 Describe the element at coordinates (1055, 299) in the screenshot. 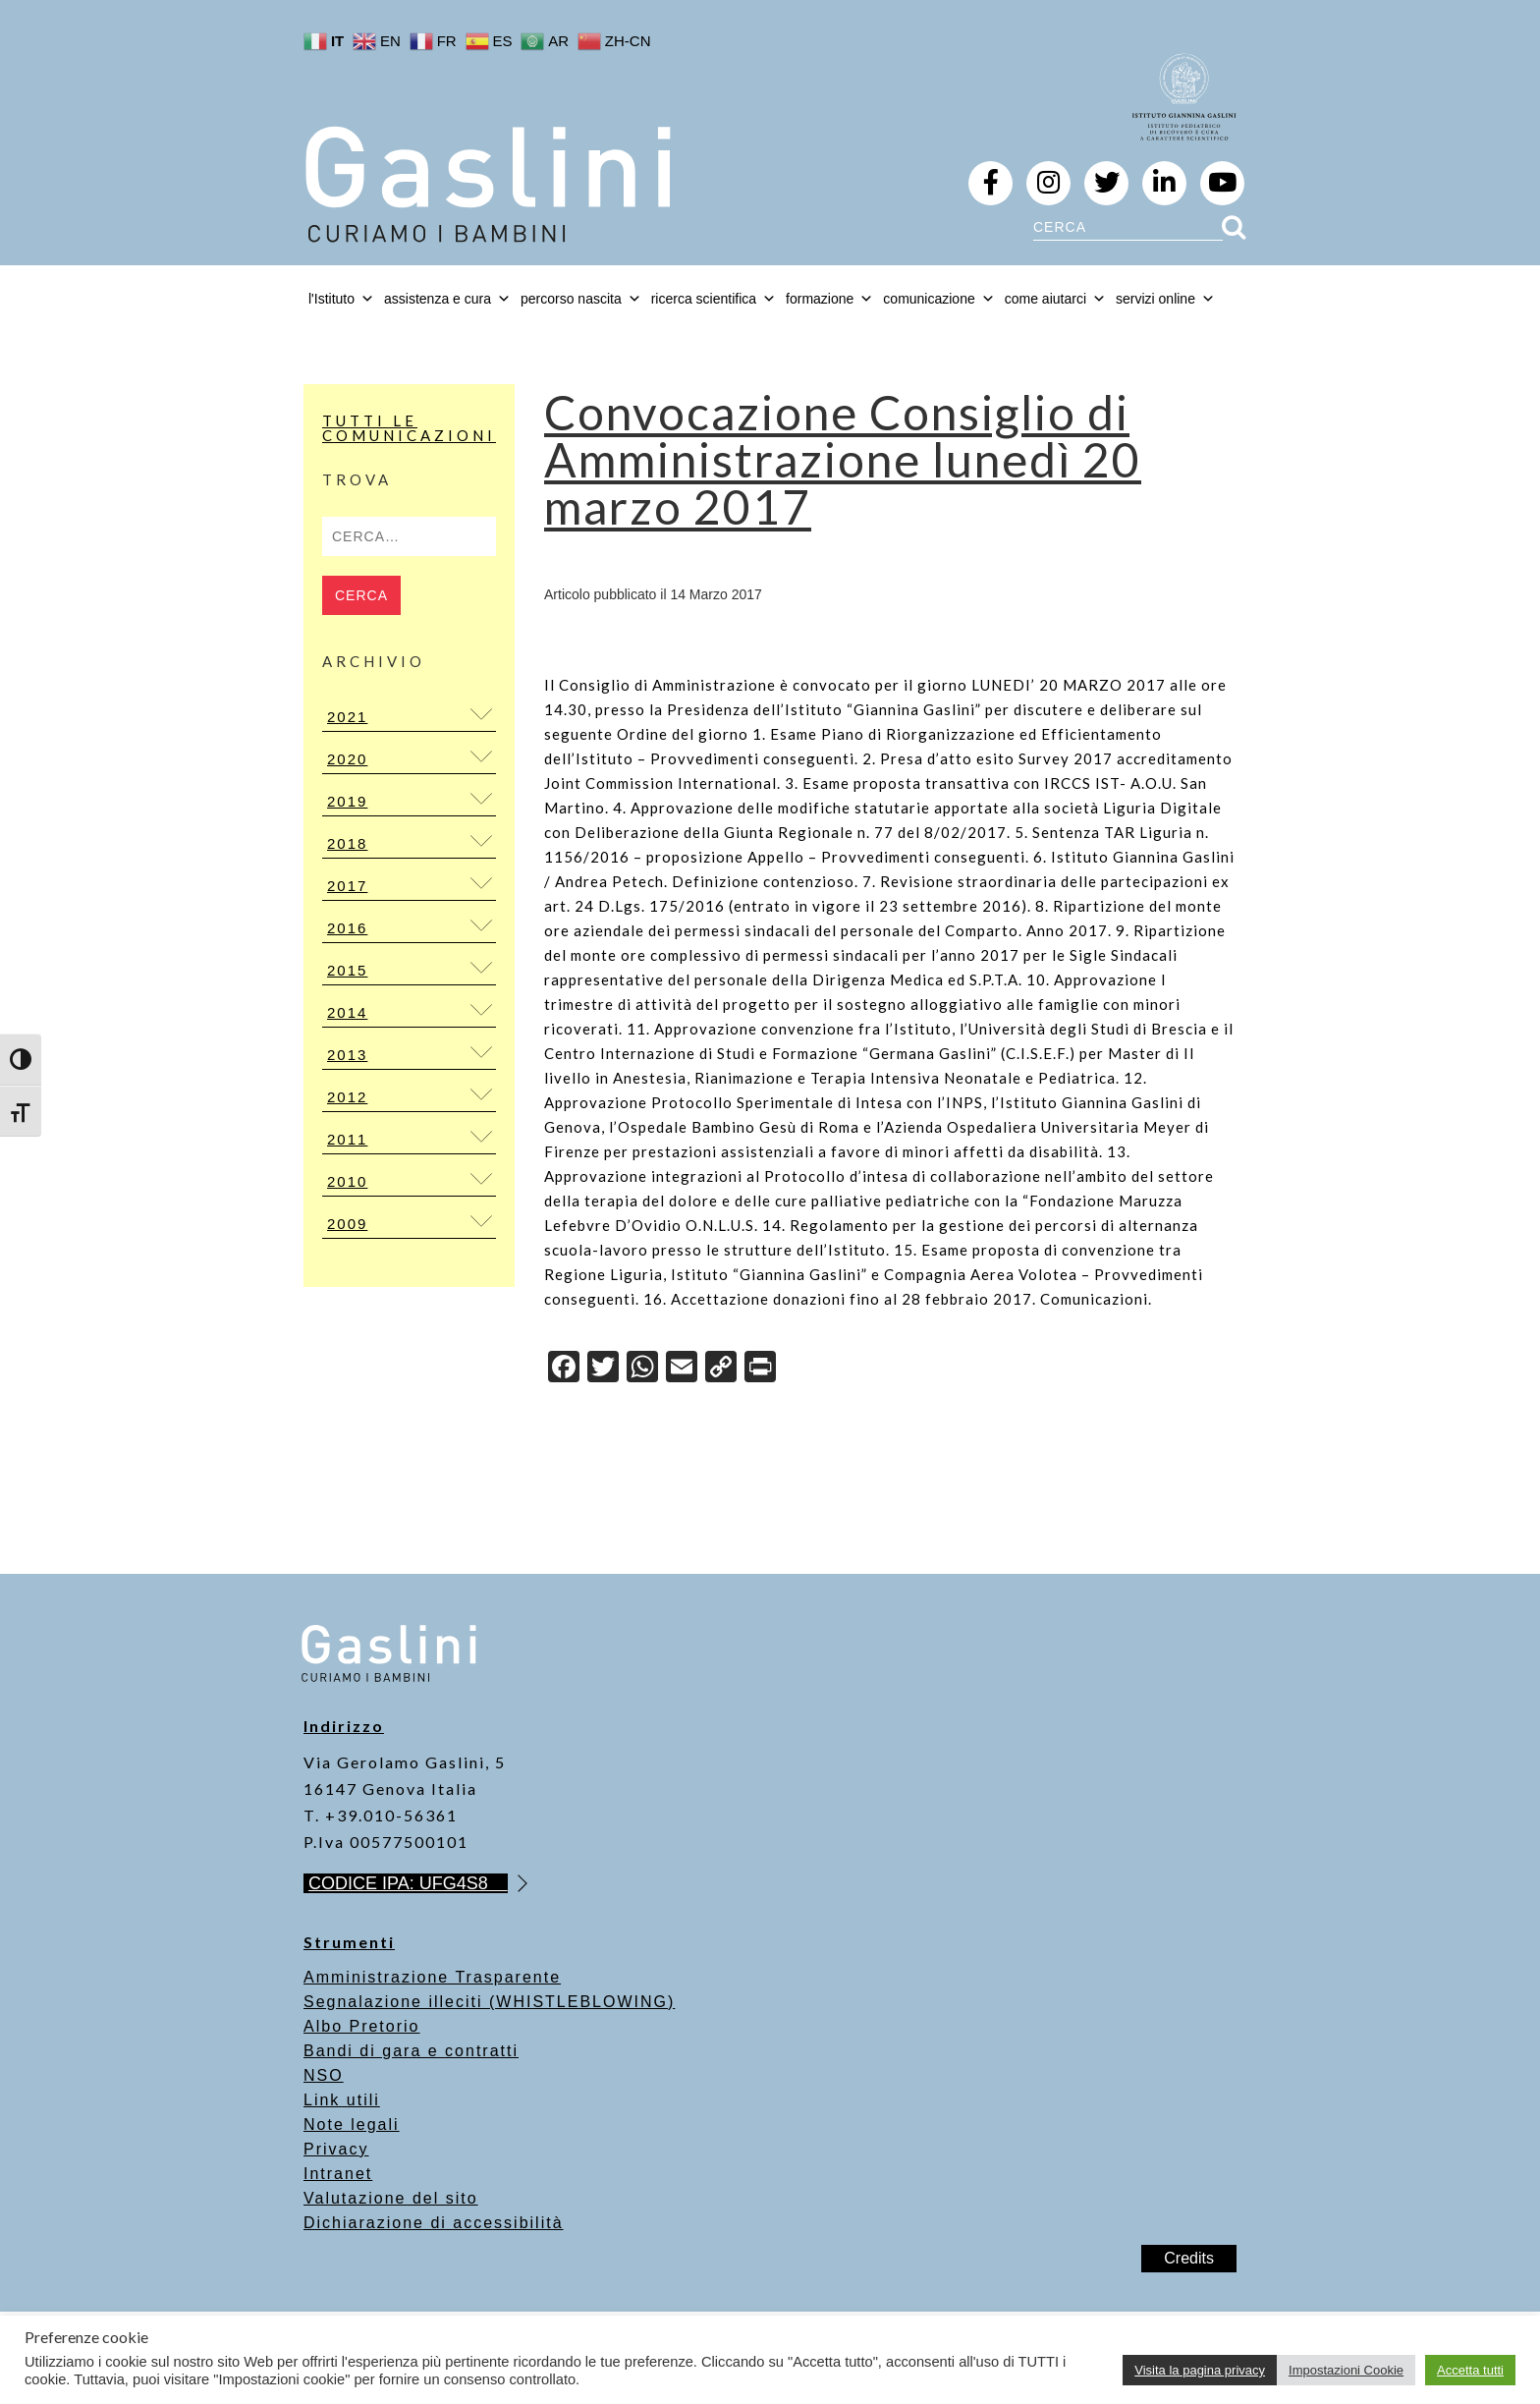

I see `come aiutarci [button]` at that location.